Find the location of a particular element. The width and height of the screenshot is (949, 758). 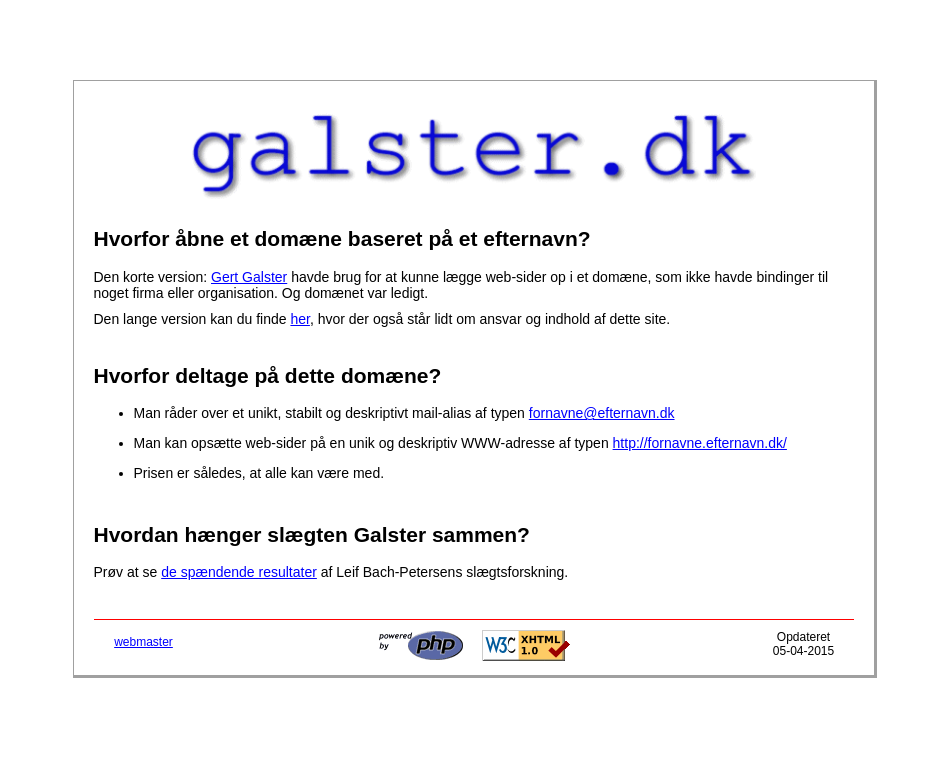

webmaster is located at coordinates (143, 642).